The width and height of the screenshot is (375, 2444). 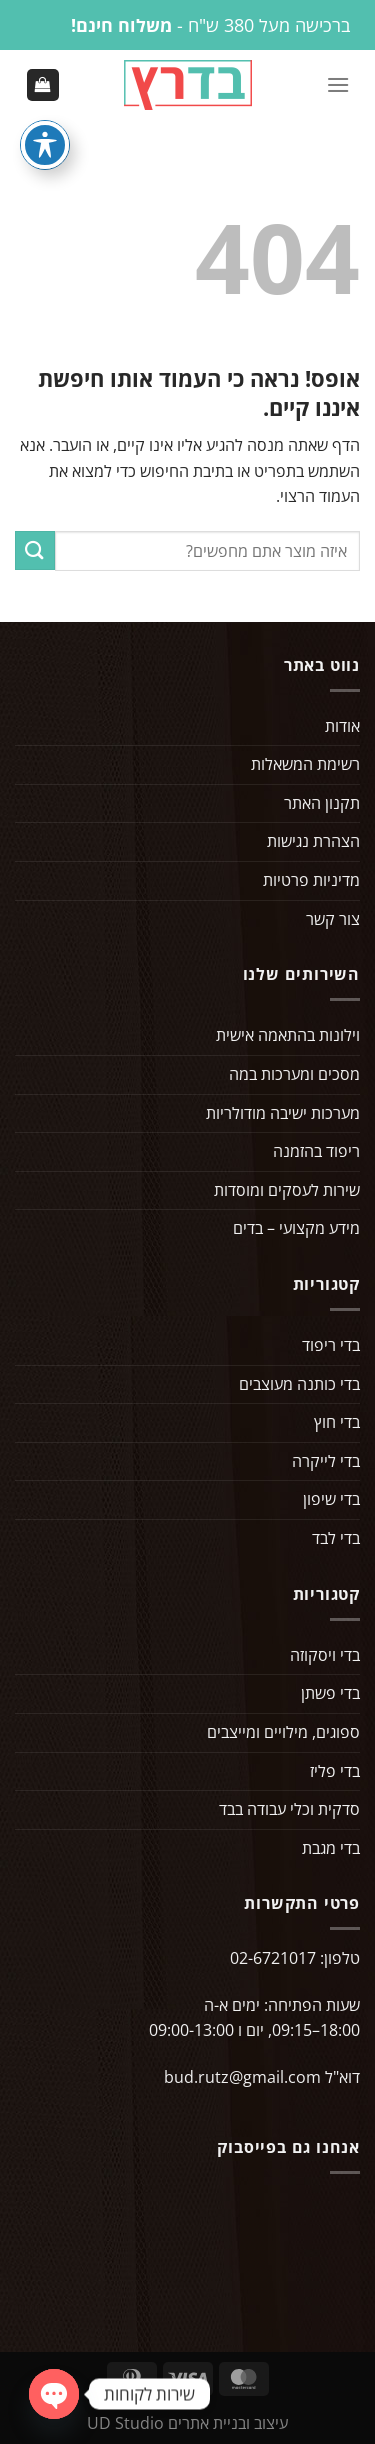 I want to click on הצהרת נגישות, so click(x=313, y=841).